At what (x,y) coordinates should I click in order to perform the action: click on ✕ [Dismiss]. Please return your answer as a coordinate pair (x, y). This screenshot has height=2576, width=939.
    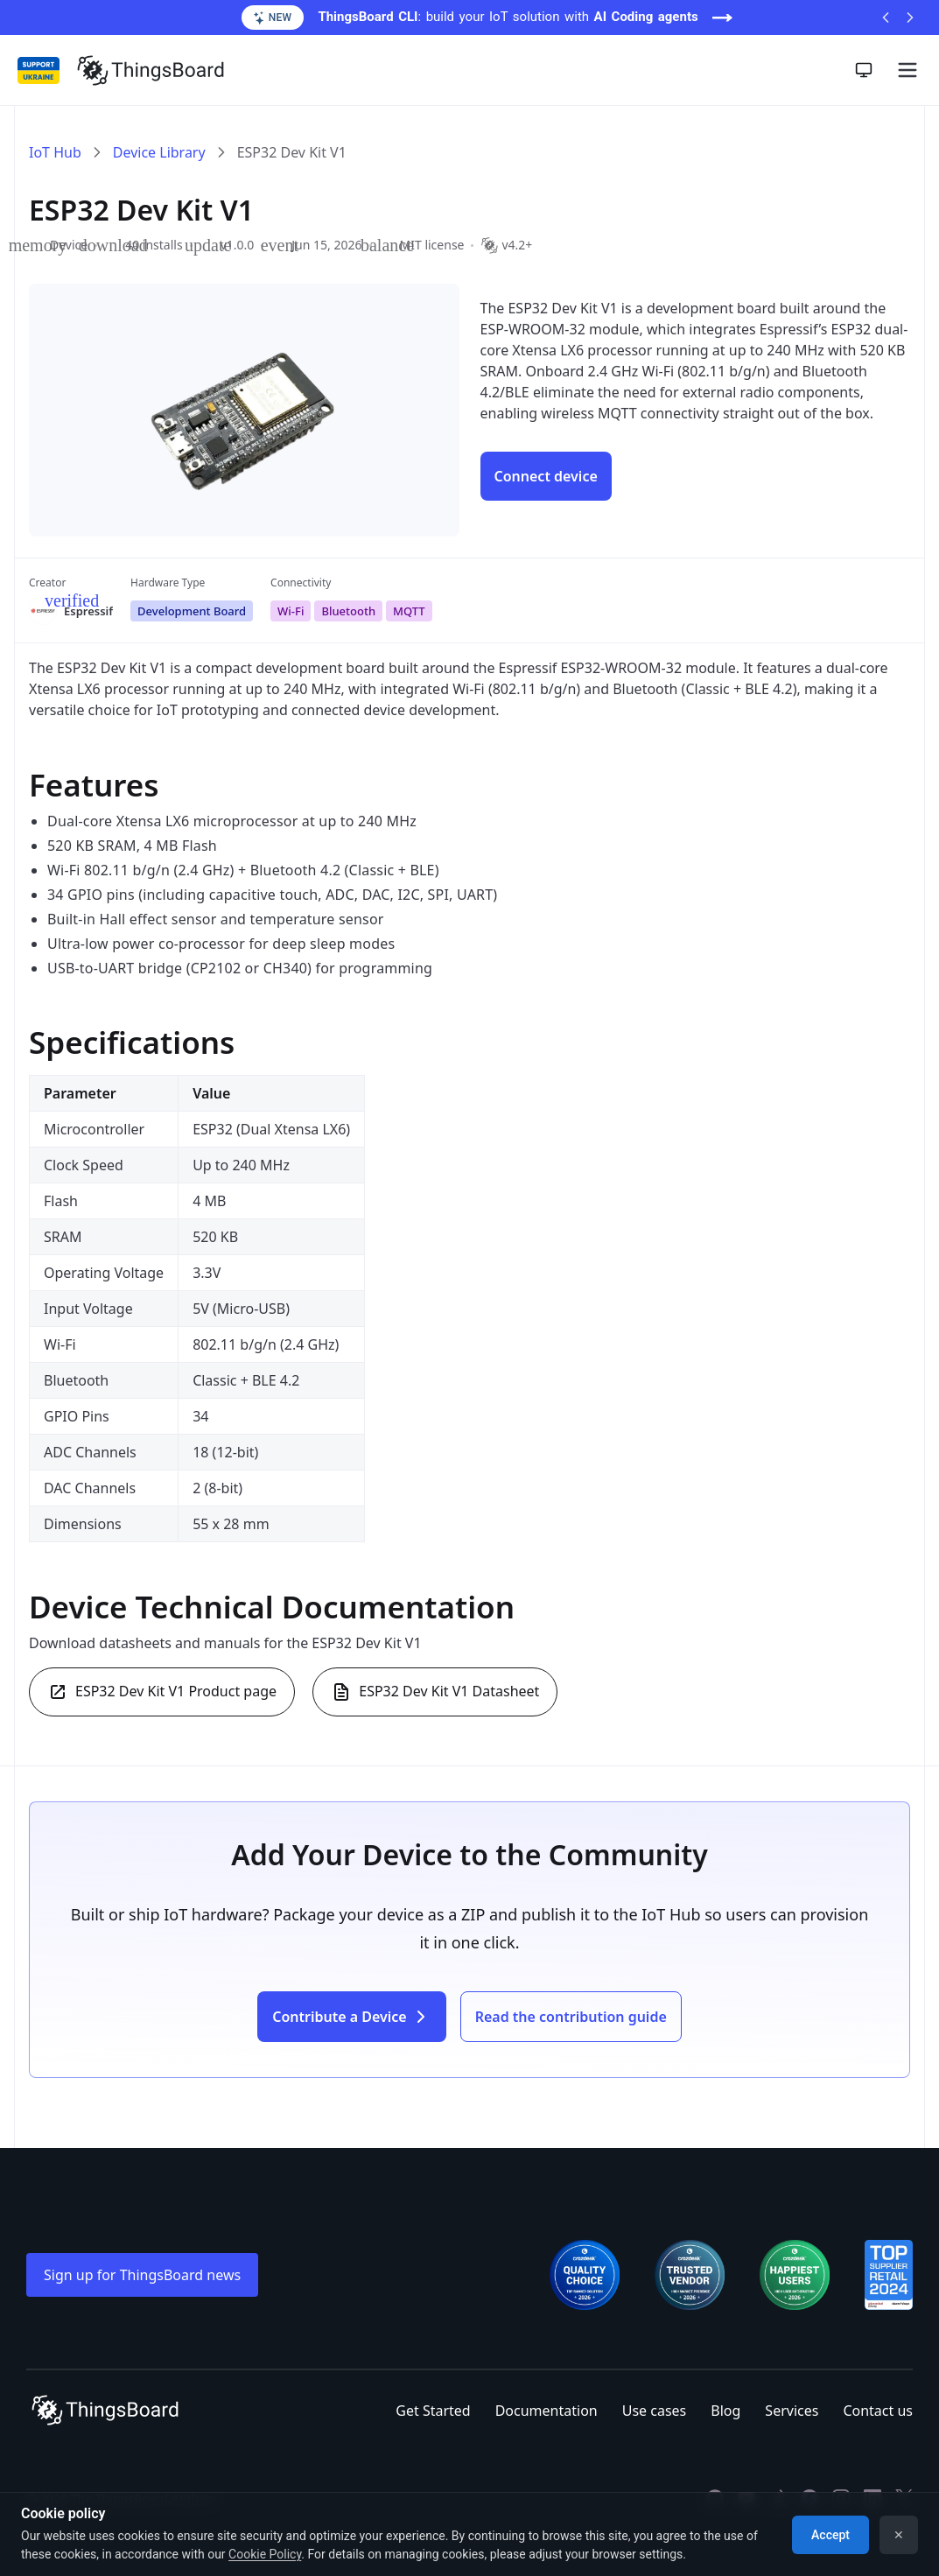
    Looking at the image, I should click on (898, 2535).